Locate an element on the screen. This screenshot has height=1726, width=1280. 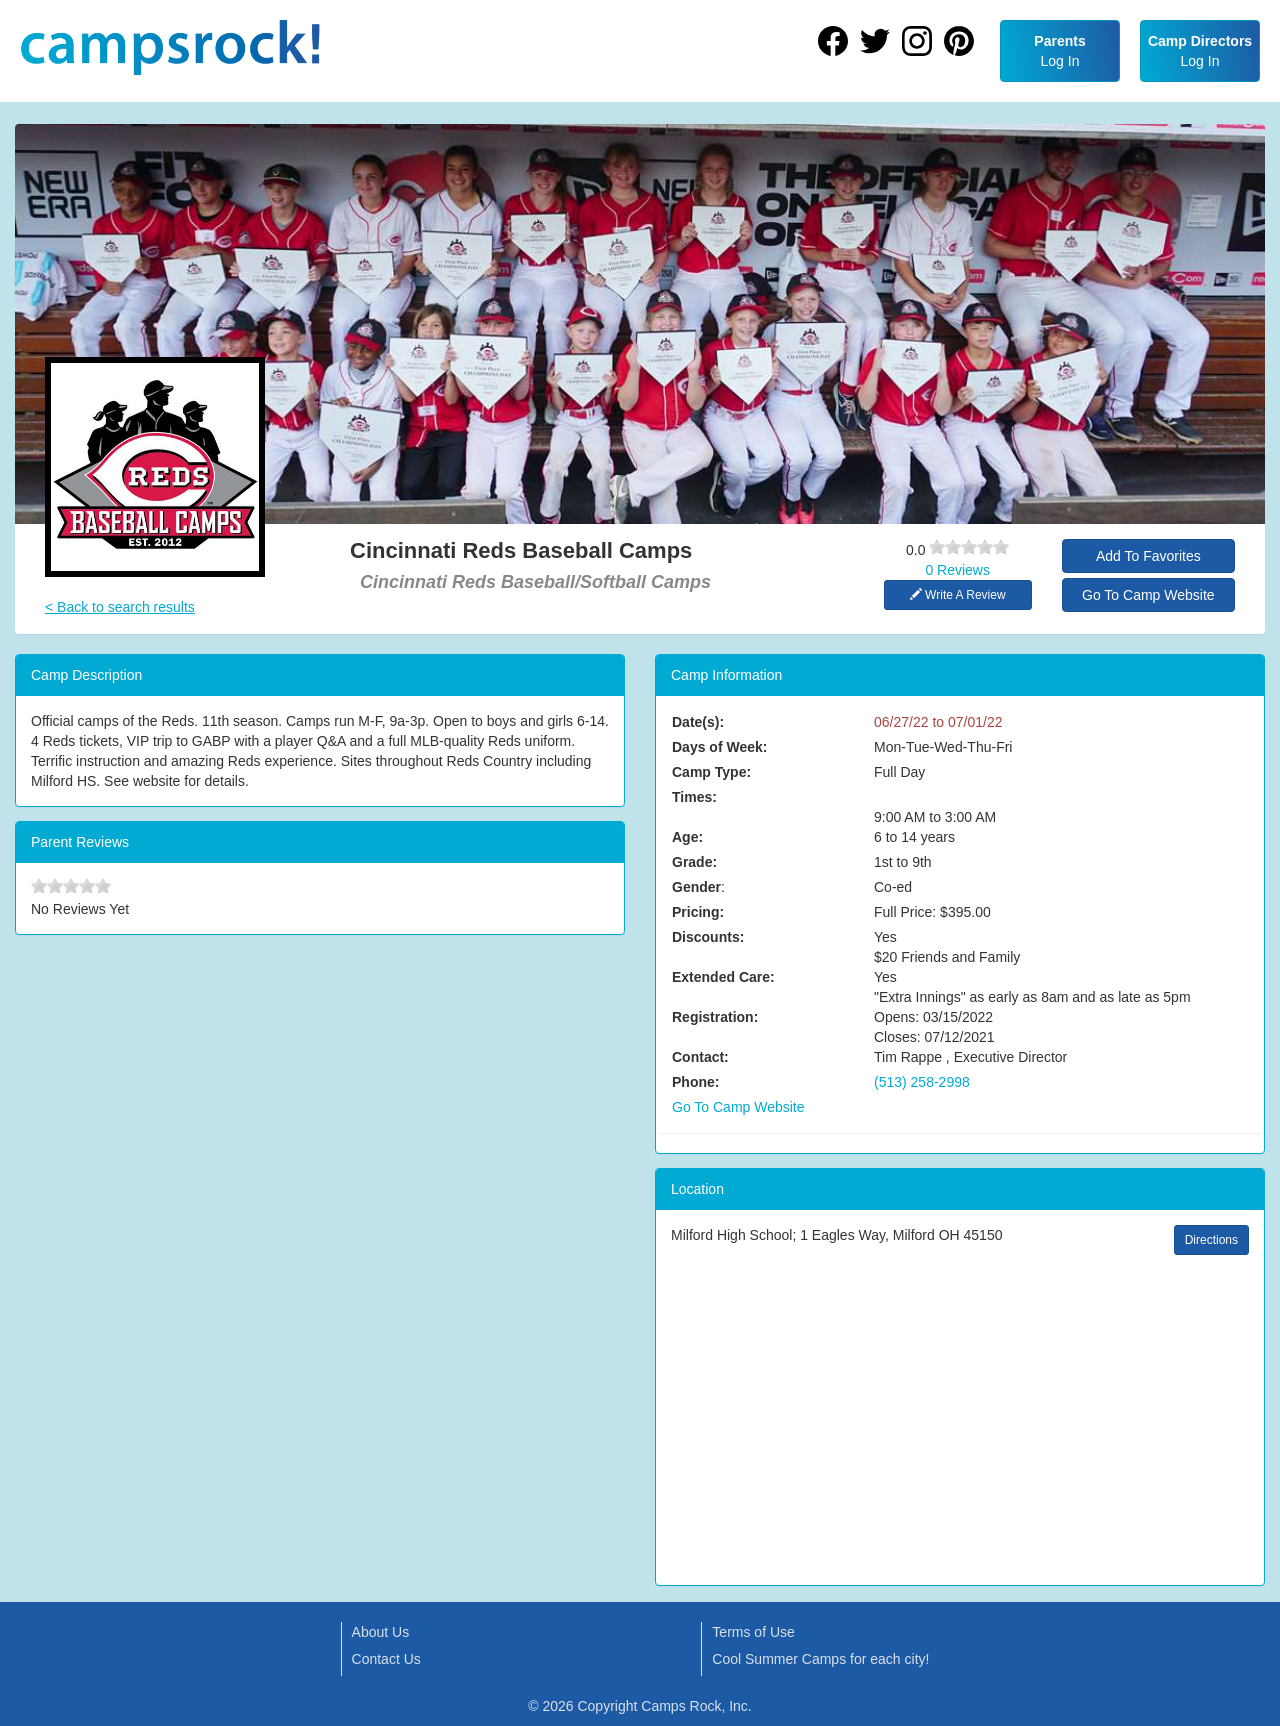
Contact: is located at coordinates (700, 1057).